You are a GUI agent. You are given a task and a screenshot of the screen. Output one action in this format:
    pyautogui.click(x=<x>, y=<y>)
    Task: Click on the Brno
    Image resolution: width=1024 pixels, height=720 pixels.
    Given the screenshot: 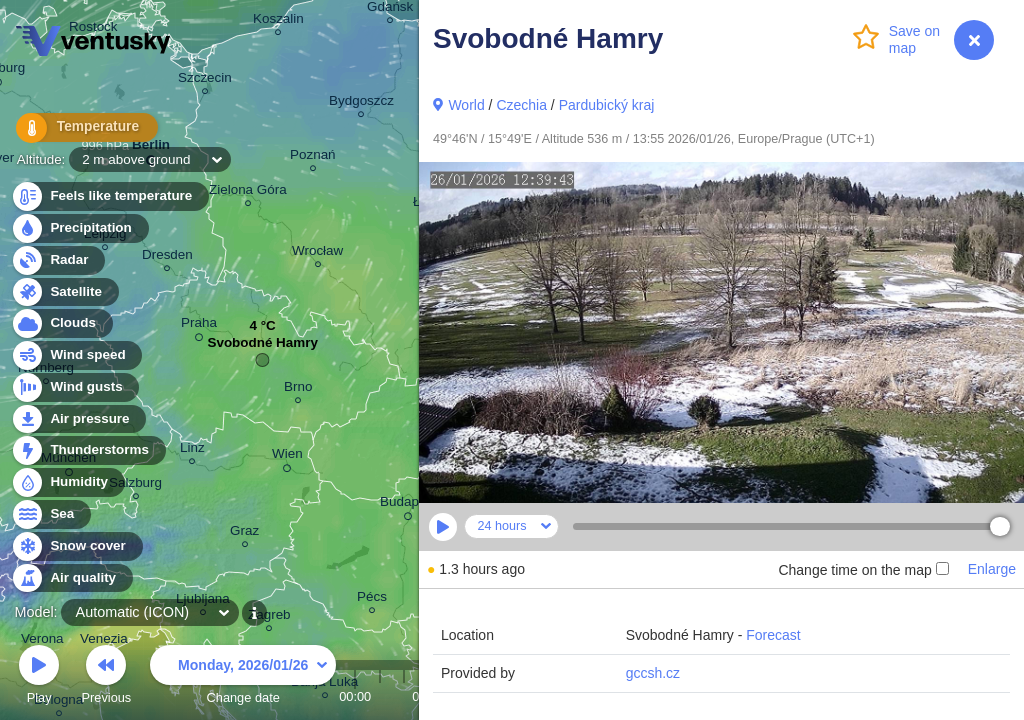 What is the action you would take?
    pyautogui.click(x=298, y=389)
    